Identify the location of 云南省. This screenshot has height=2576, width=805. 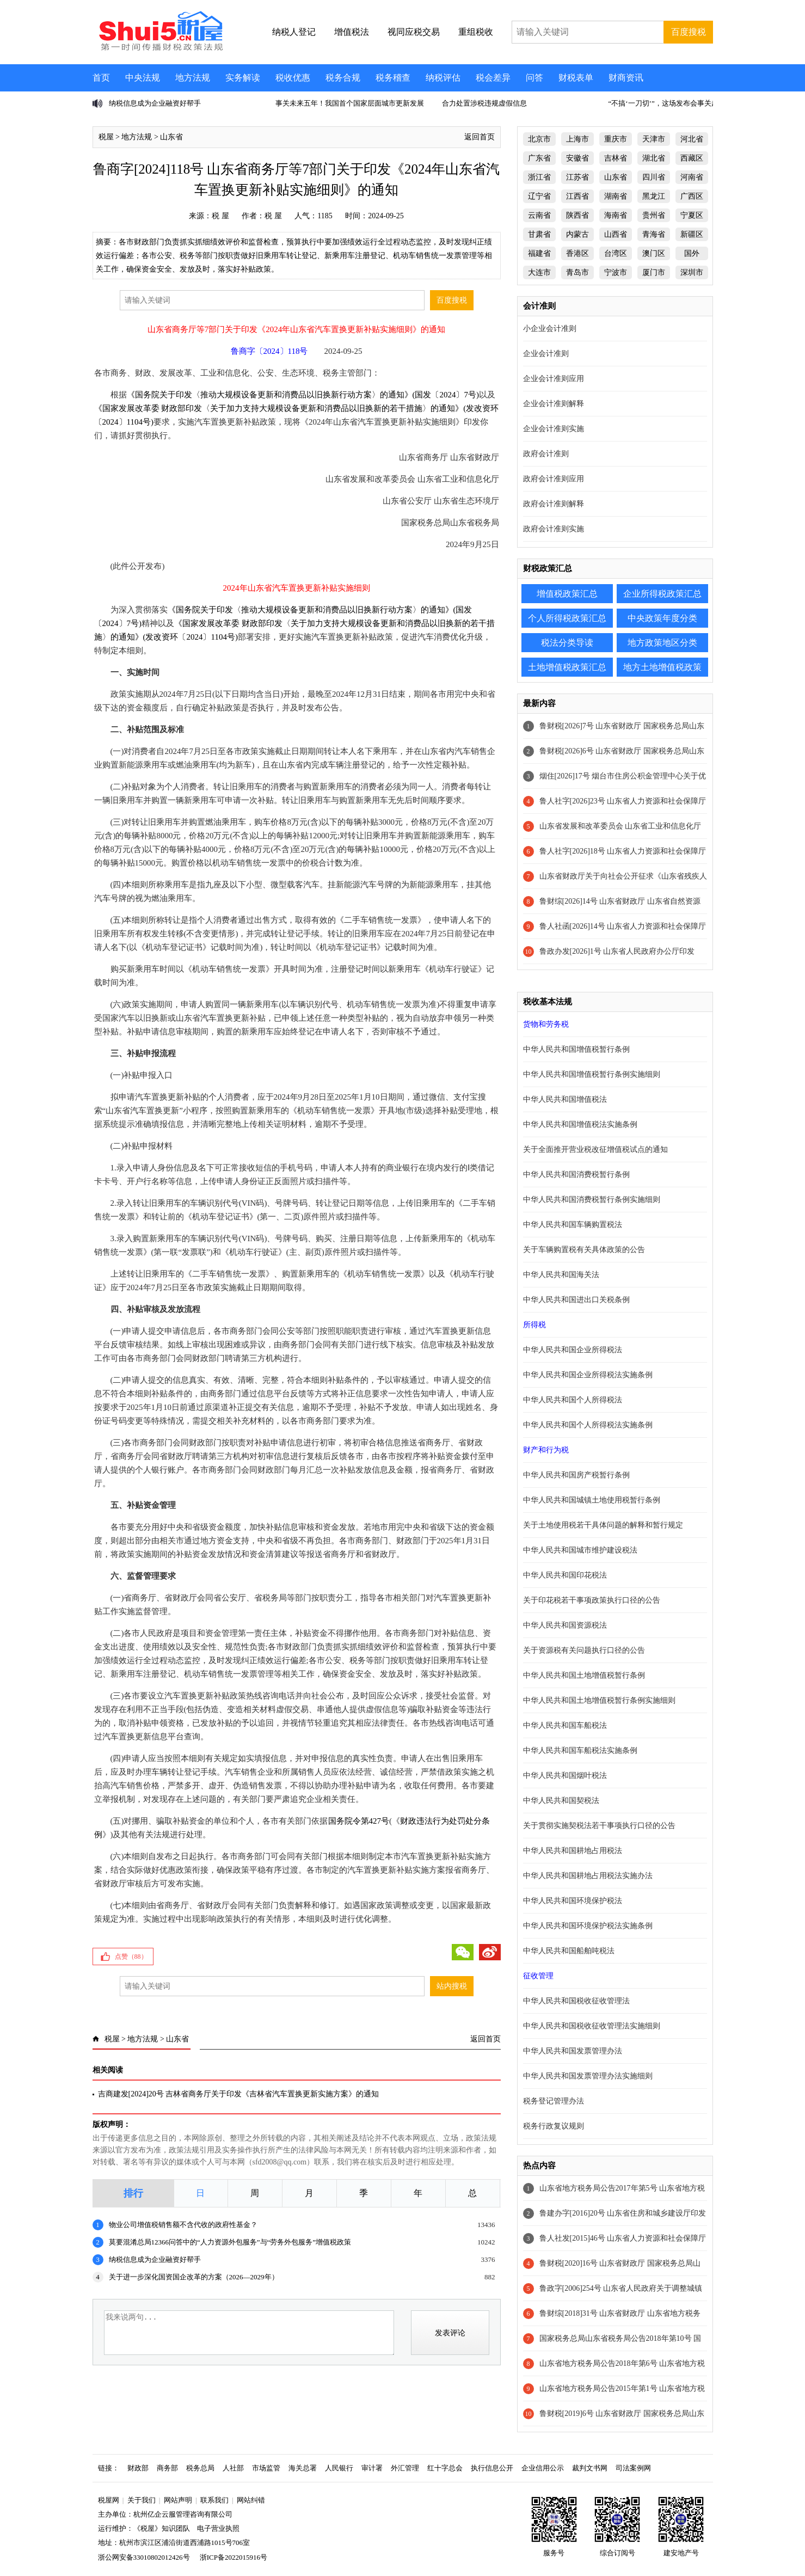
(539, 215).